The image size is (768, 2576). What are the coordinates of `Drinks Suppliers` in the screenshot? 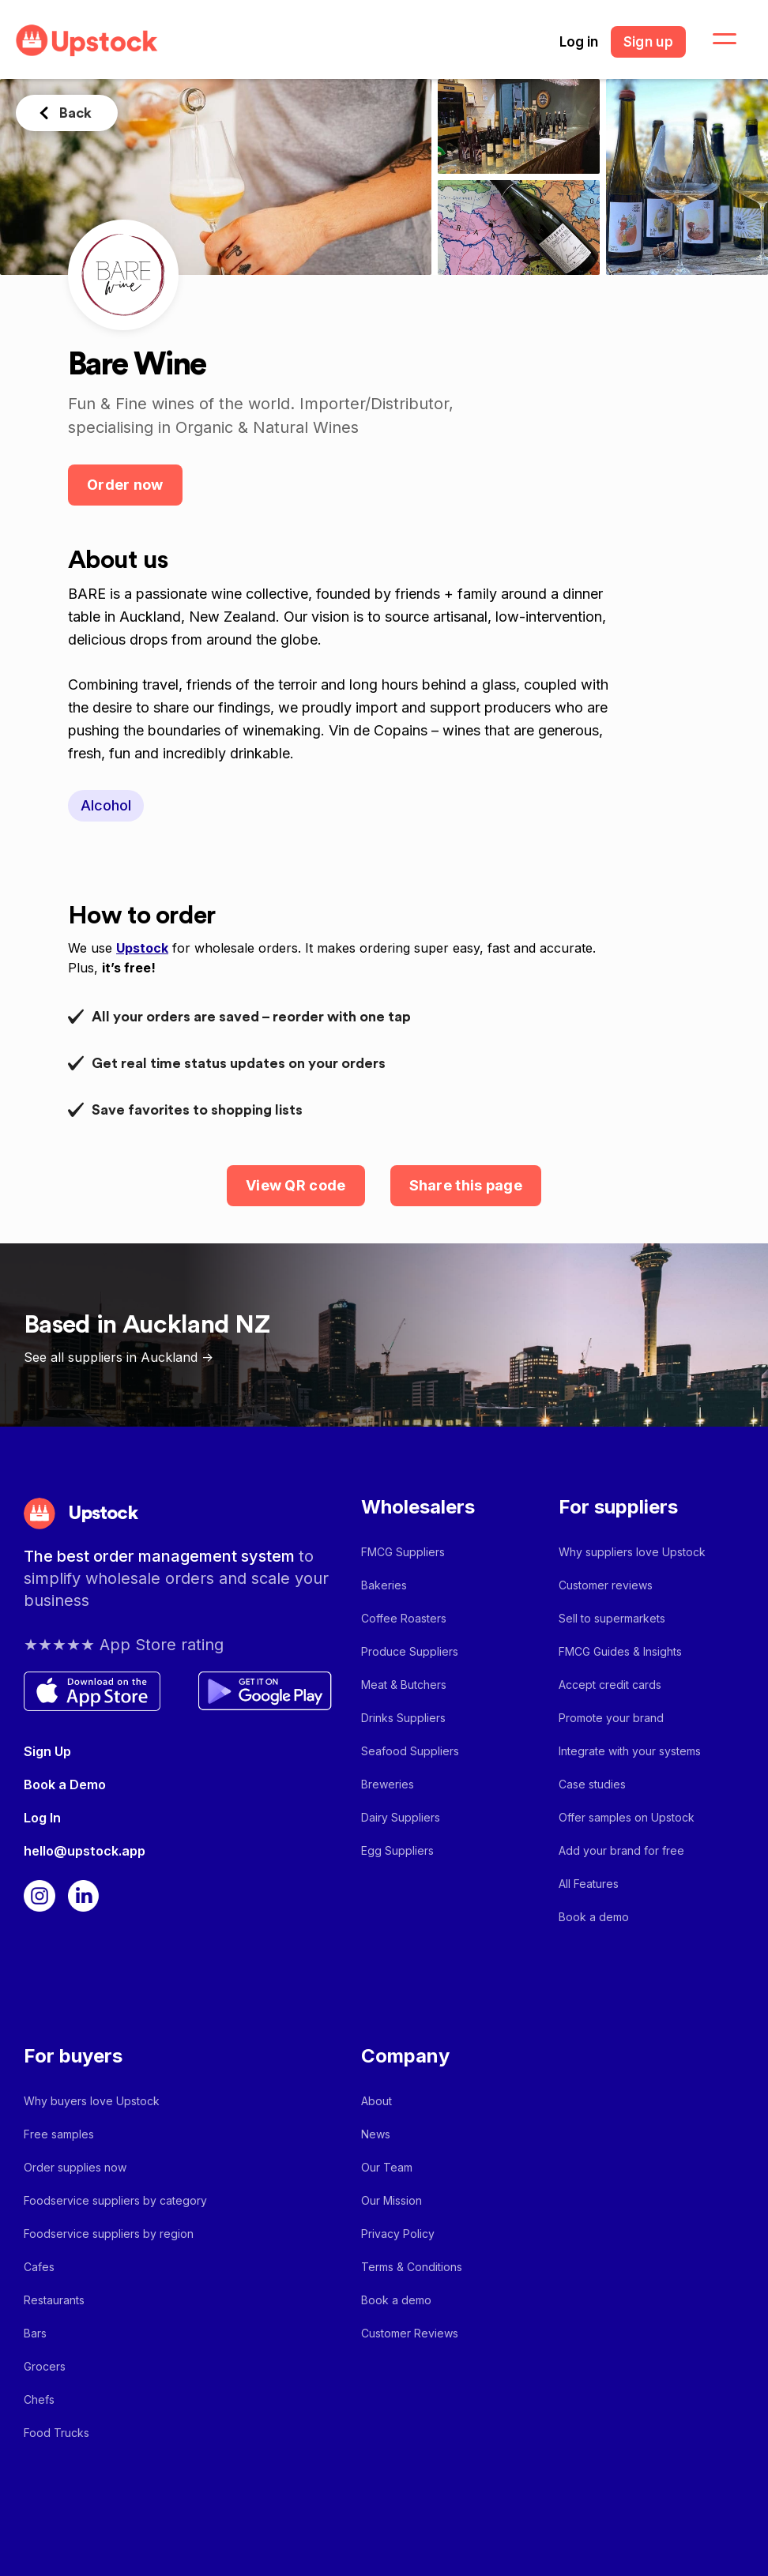 It's located at (403, 1717).